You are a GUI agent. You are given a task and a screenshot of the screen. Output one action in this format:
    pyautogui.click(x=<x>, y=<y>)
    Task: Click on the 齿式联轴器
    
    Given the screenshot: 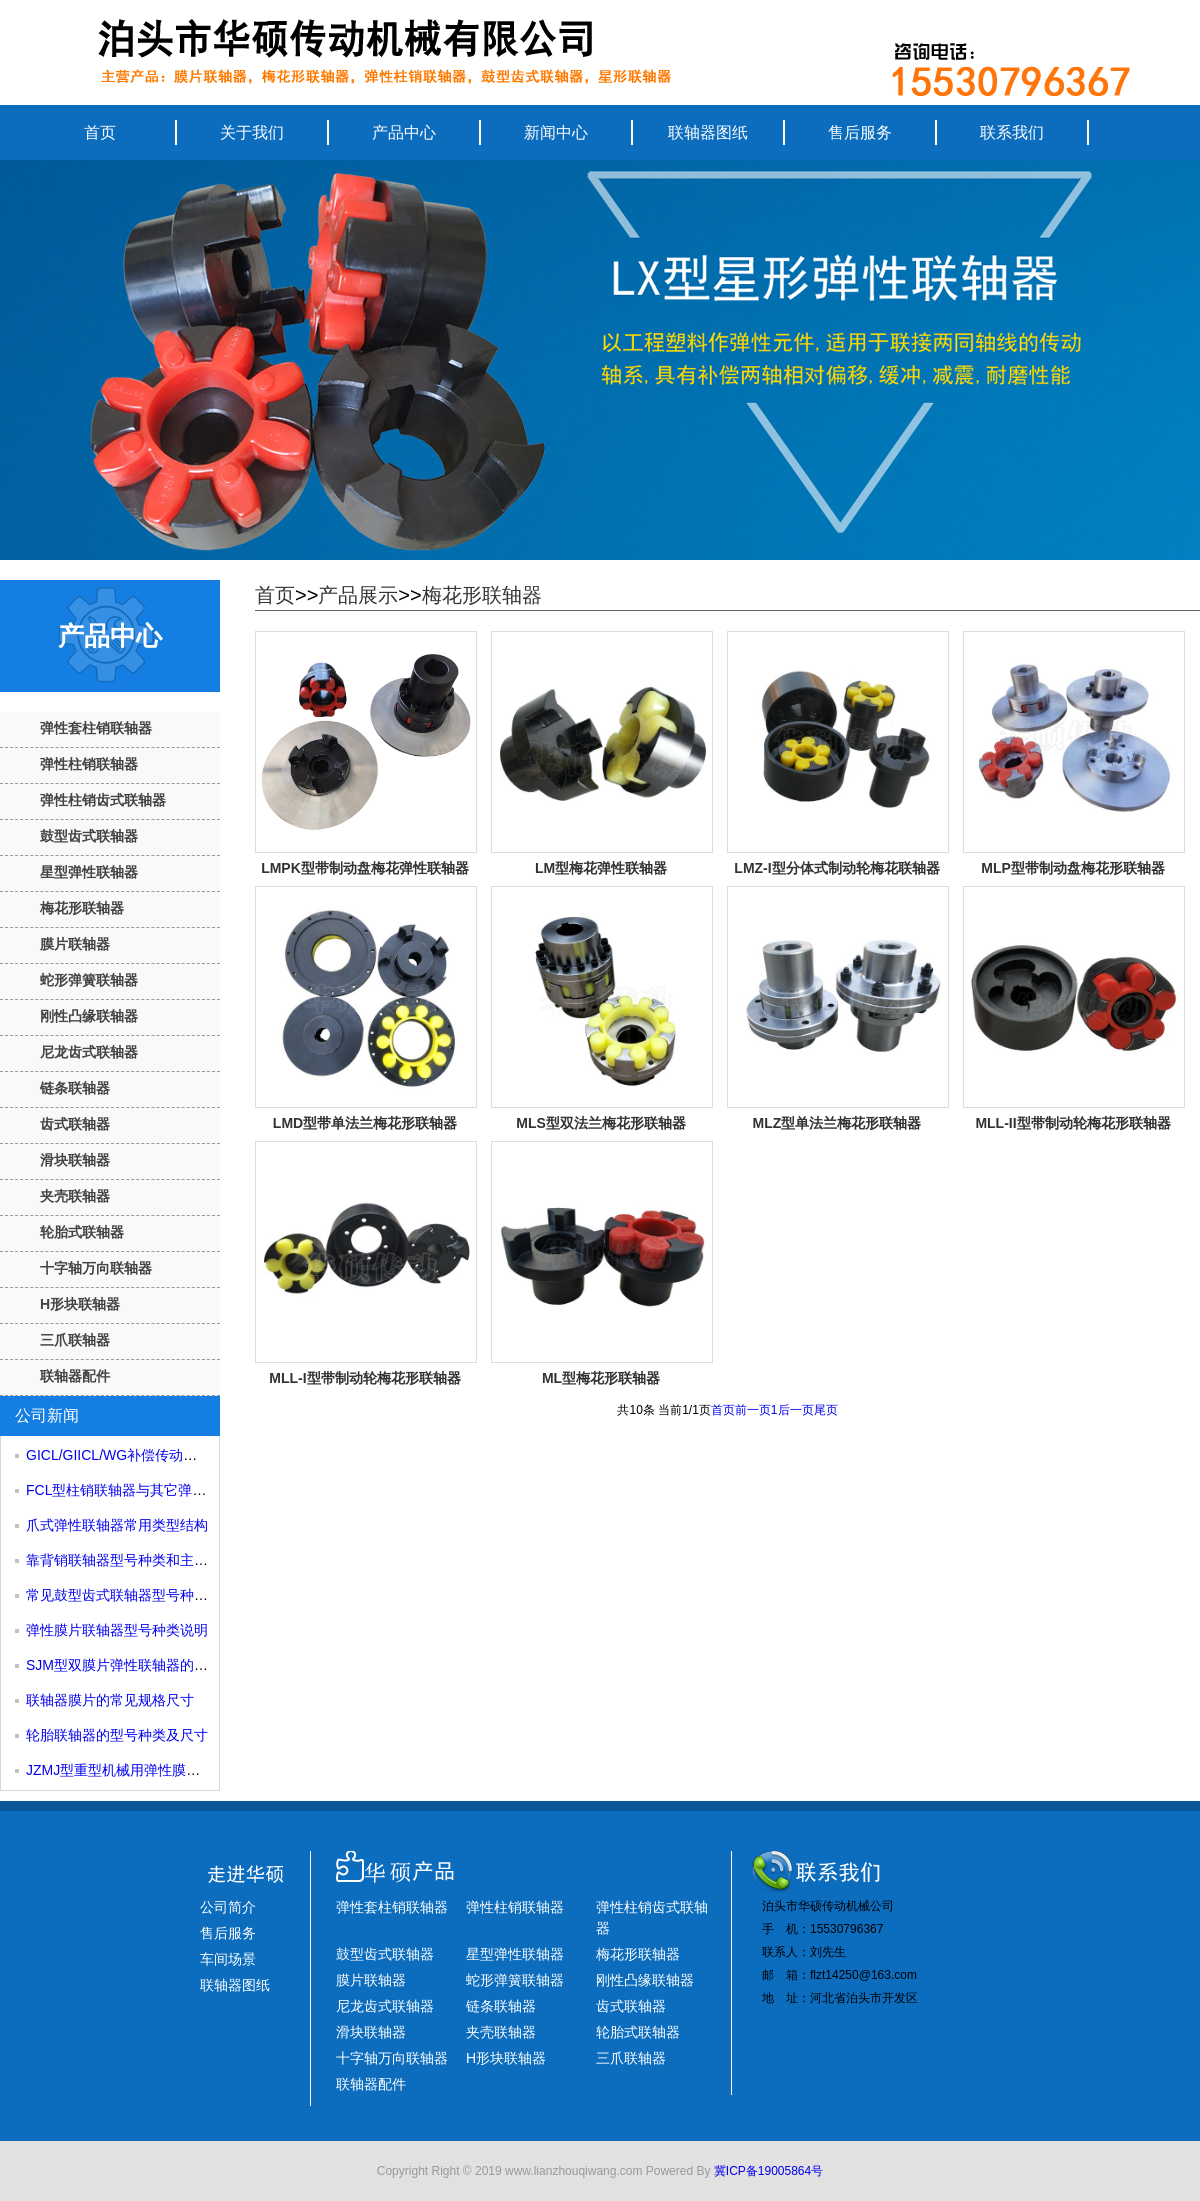 What is the action you would take?
    pyautogui.click(x=75, y=1124)
    